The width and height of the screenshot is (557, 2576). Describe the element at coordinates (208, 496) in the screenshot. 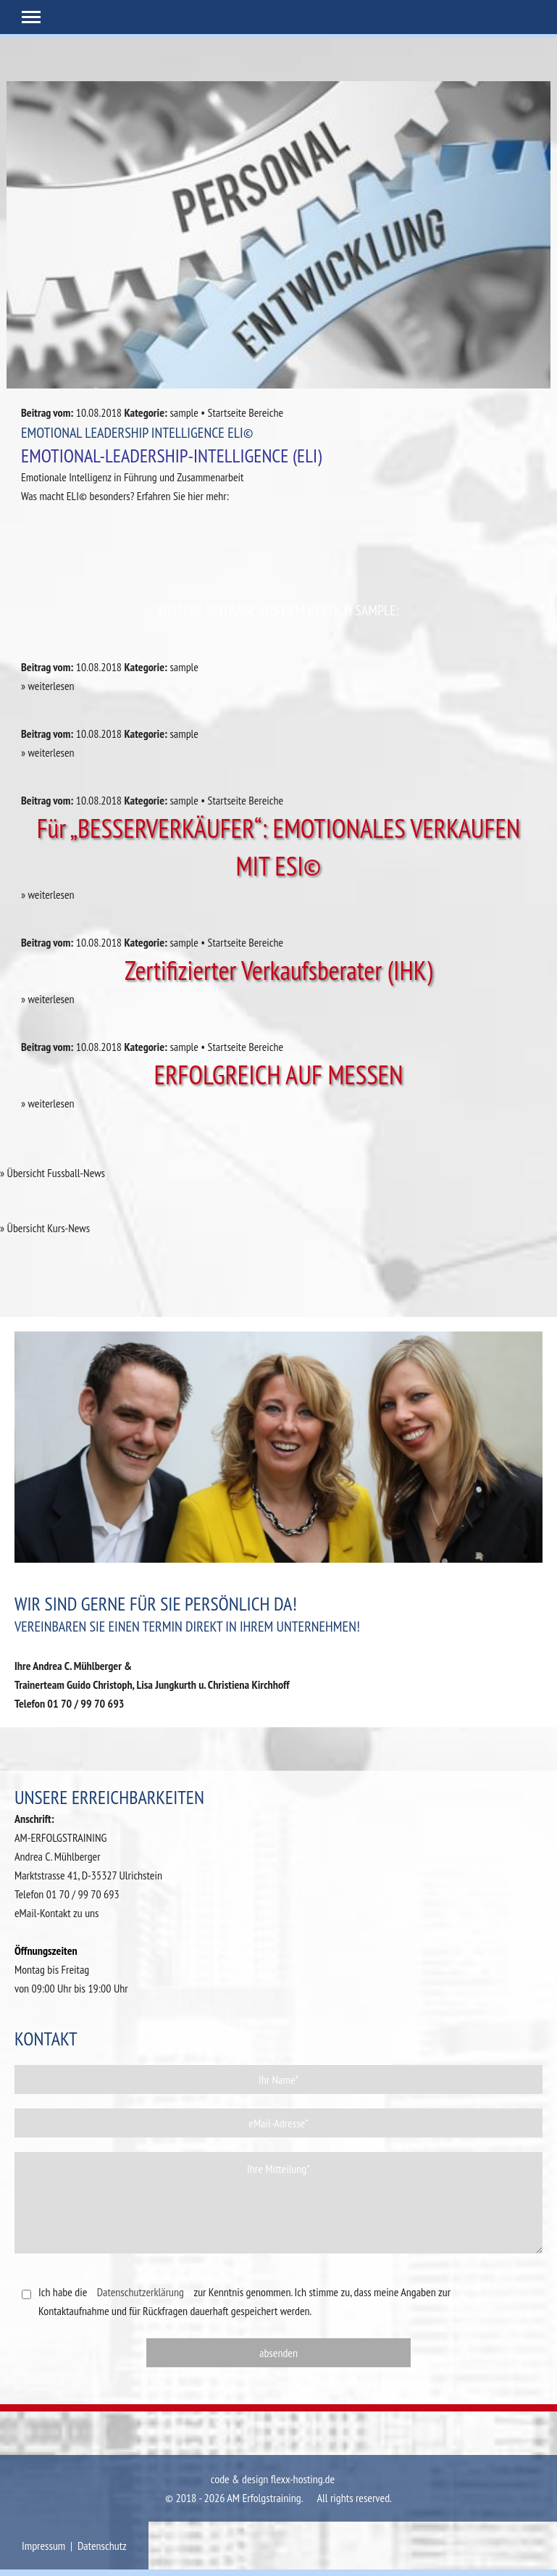

I see `hier mehr:` at that location.